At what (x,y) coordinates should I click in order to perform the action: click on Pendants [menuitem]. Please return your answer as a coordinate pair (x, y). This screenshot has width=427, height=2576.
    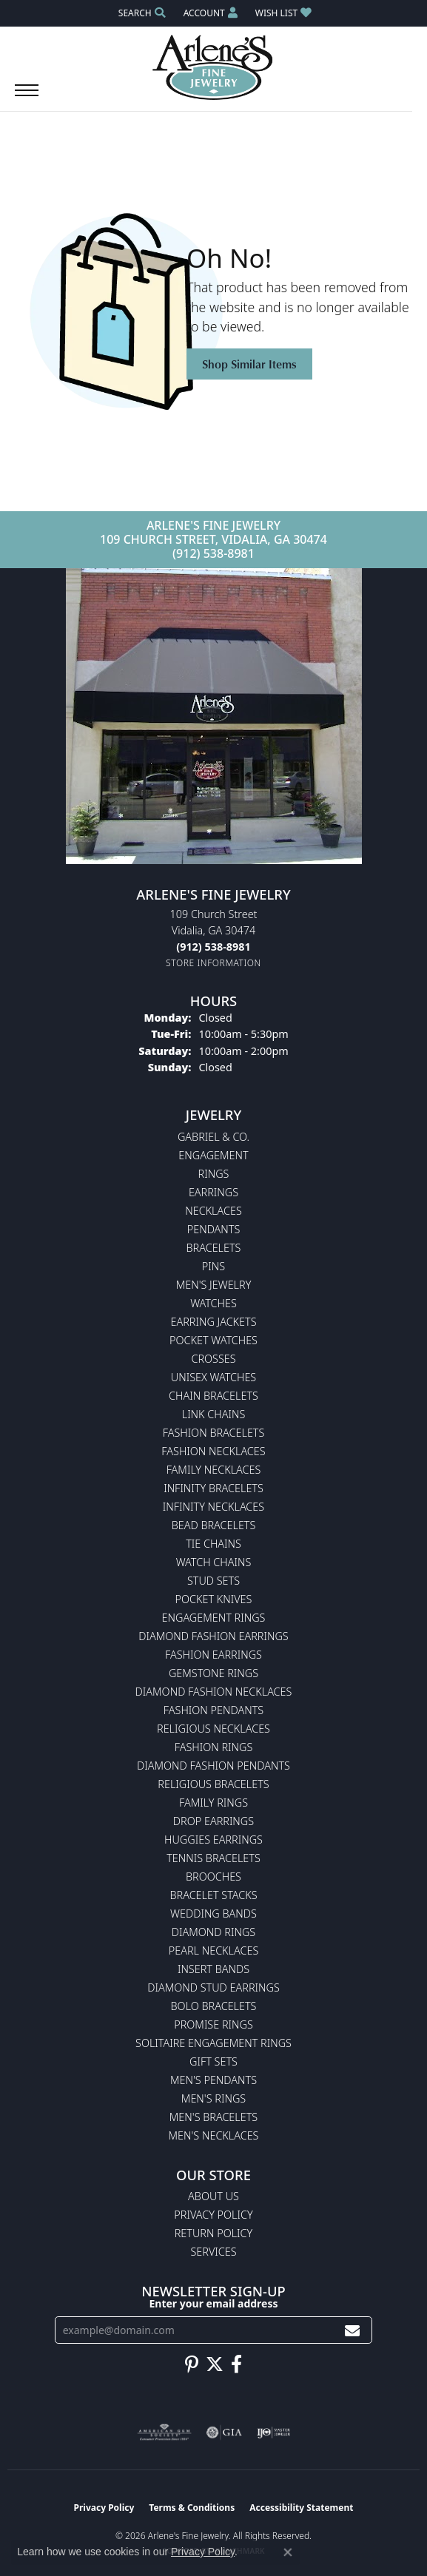
    Looking at the image, I should click on (214, 1229).